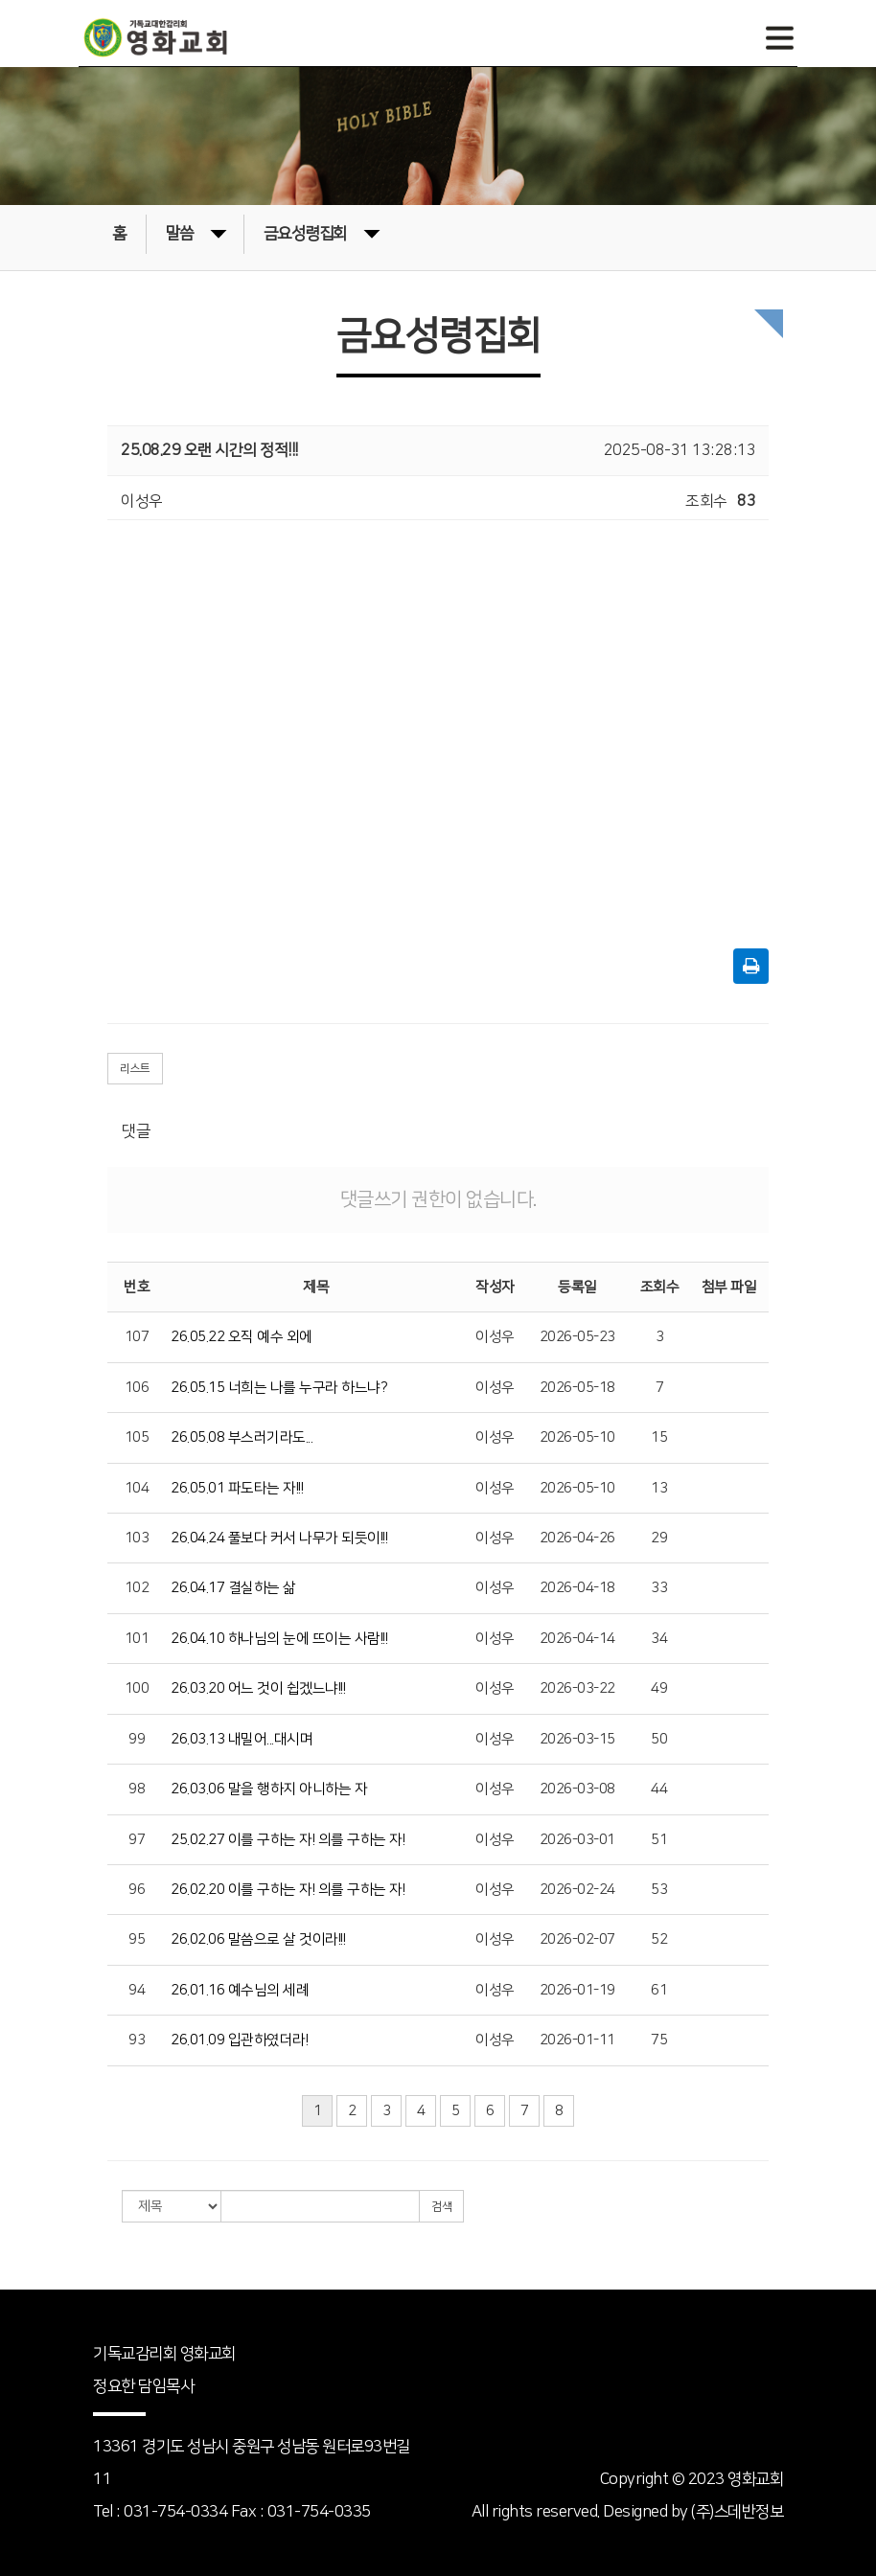 The image size is (876, 2576). I want to click on 103, so click(137, 1538).